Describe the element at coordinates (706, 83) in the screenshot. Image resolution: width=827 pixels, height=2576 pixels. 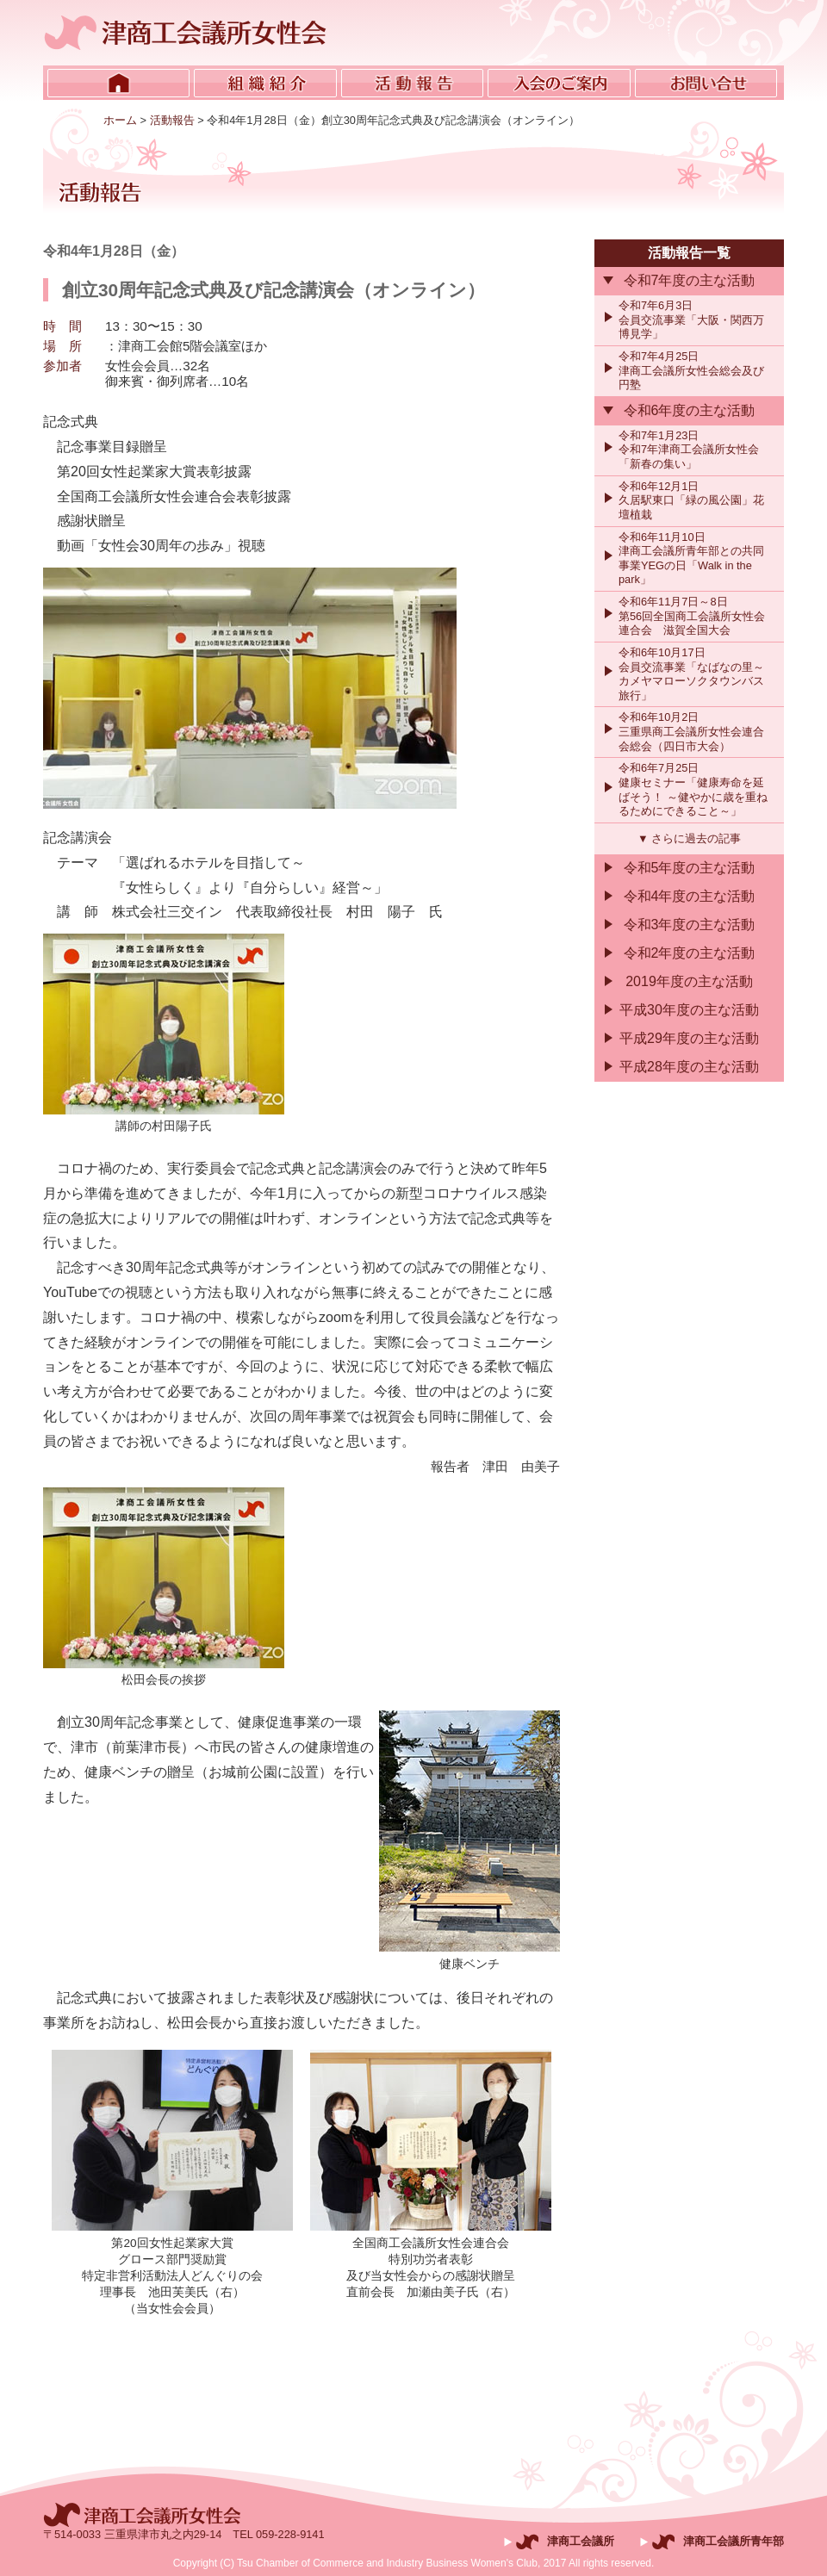
I see `お問い合せ` at that location.